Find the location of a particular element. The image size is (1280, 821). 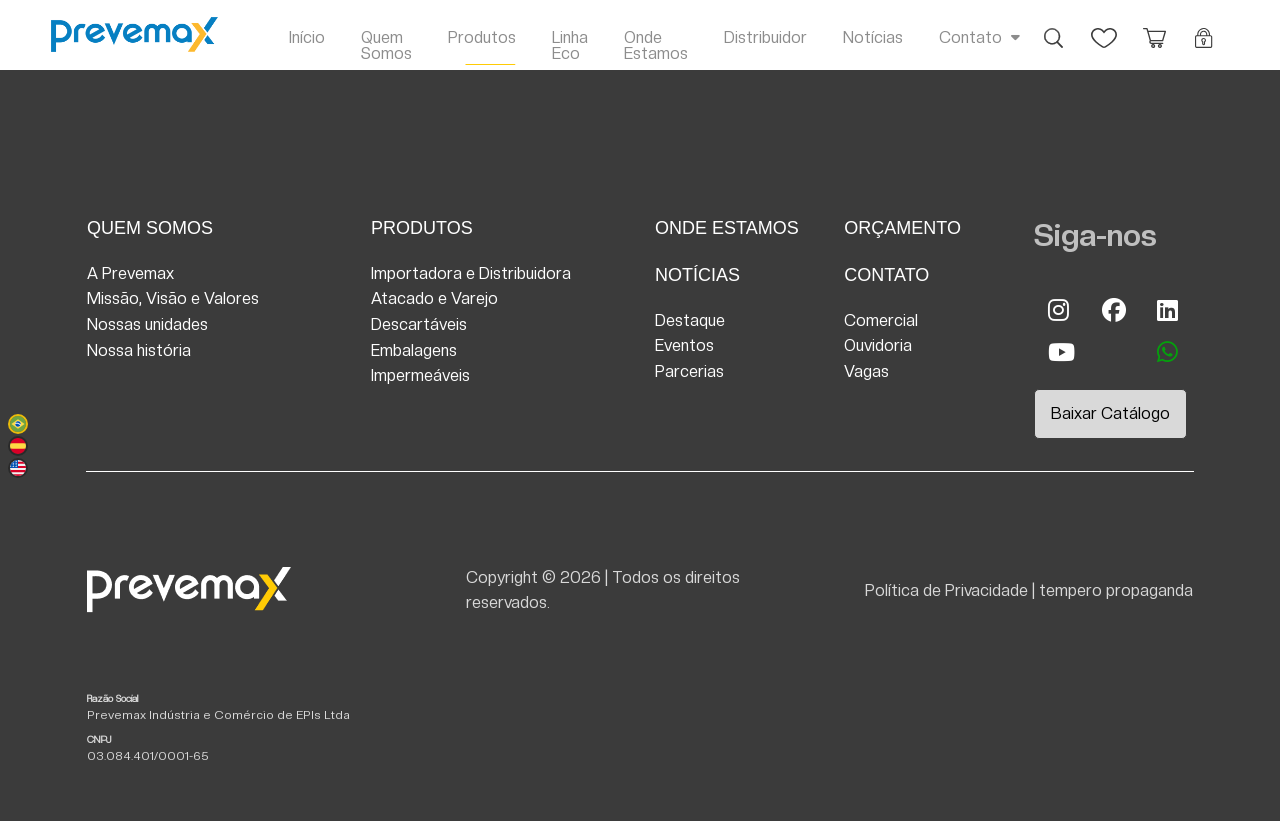

Atacado e Varejo is located at coordinates (434, 298).